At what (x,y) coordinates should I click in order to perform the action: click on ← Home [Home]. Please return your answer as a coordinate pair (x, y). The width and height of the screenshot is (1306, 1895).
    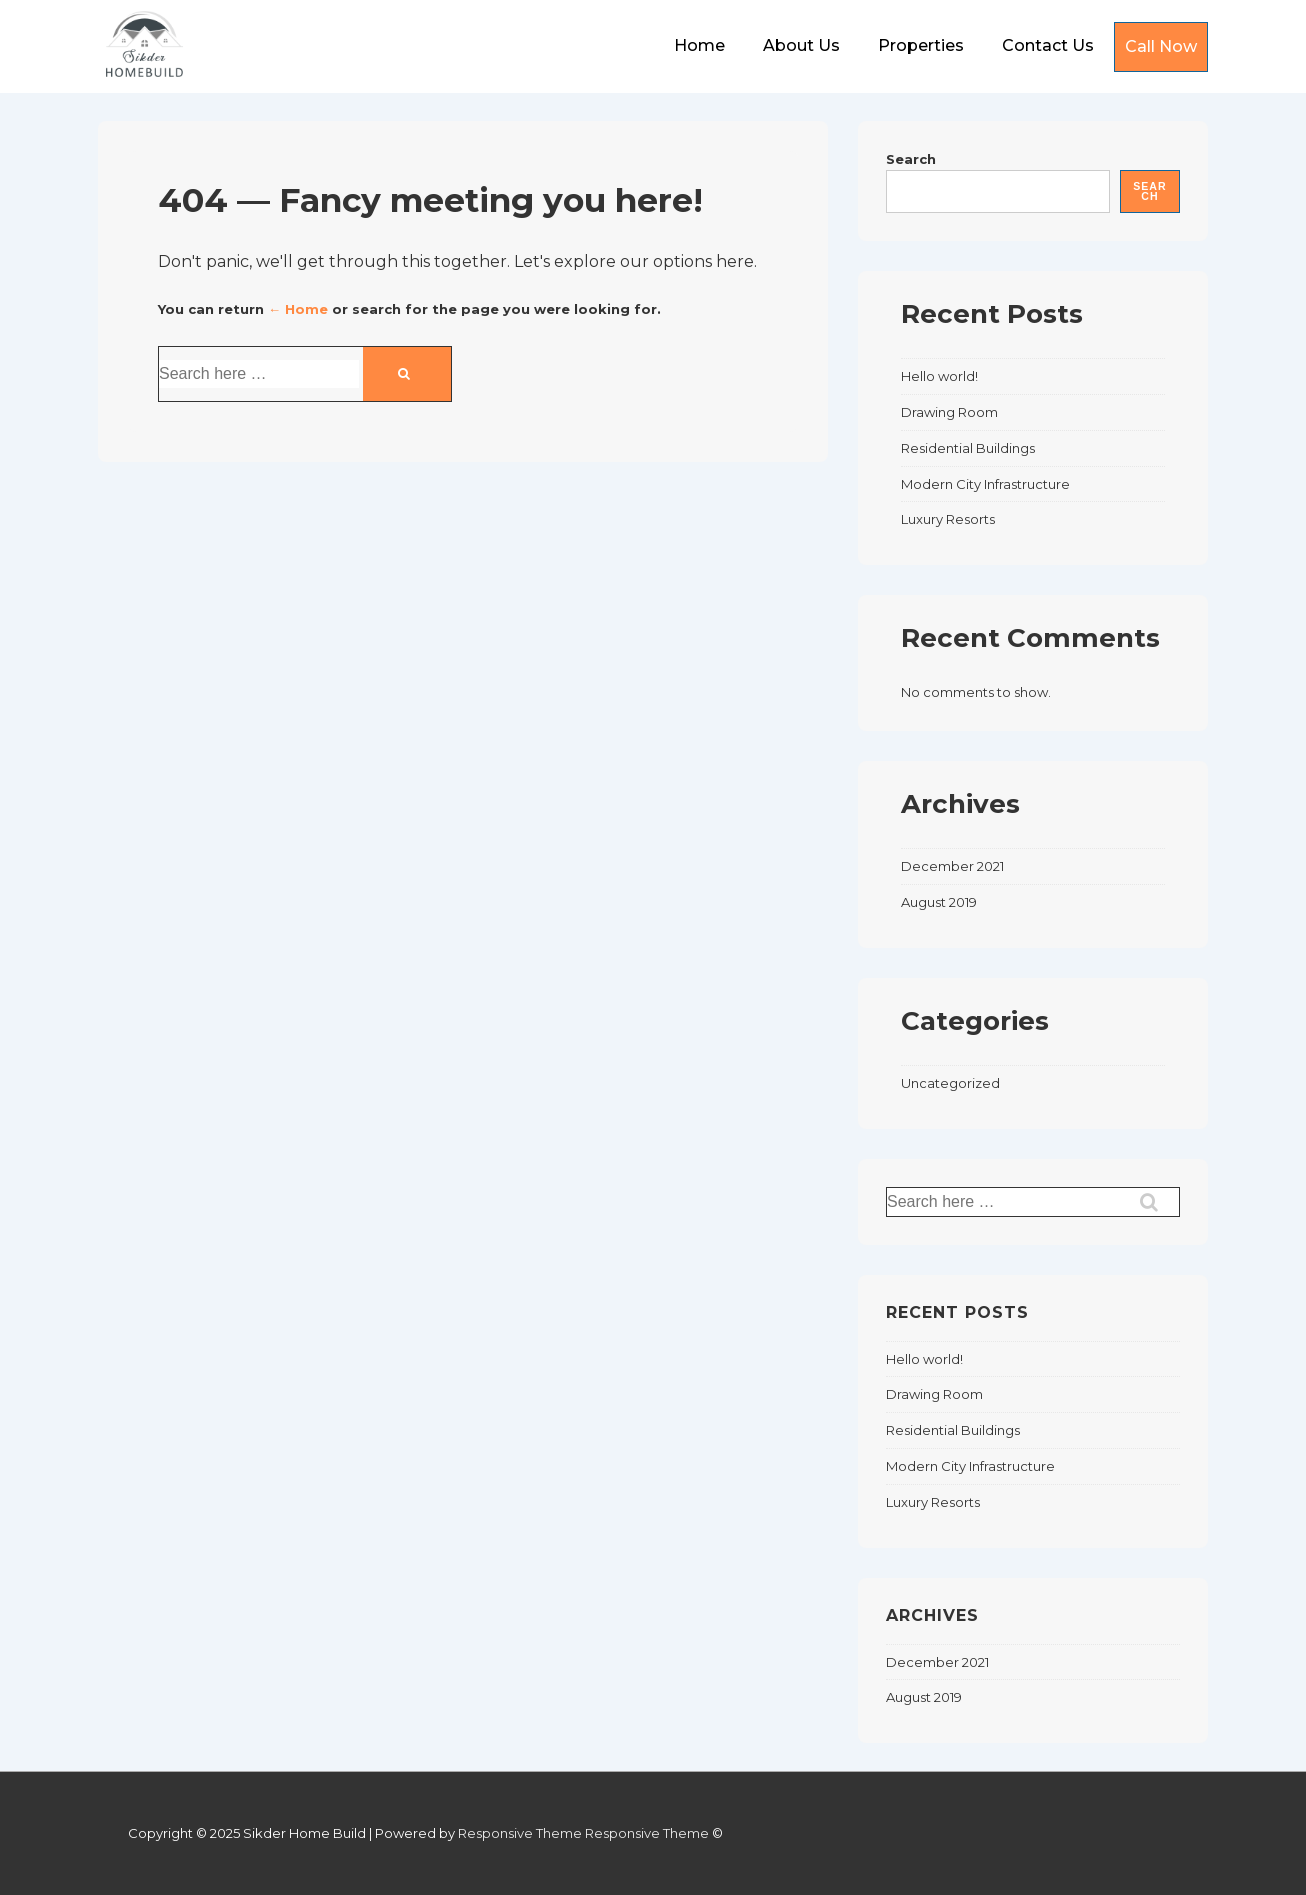
    Looking at the image, I should click on (298, 309).